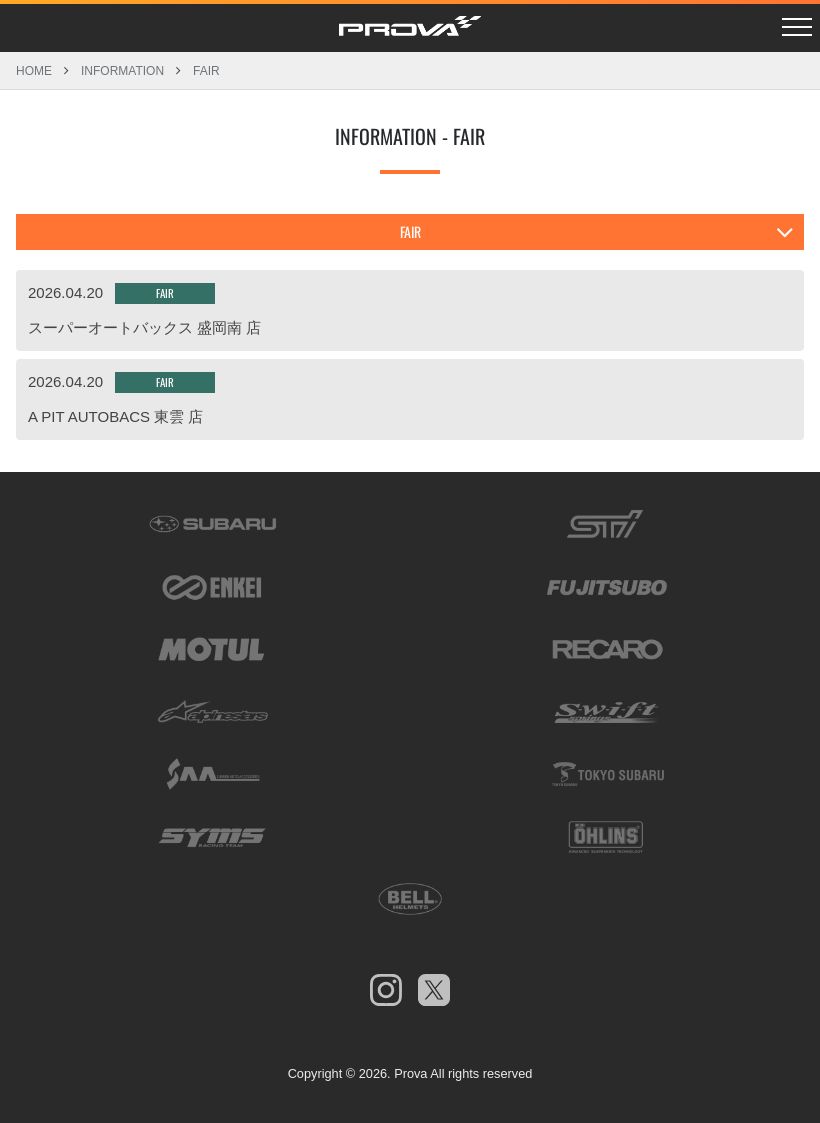 This screenshot has width=820, height=1123. I want to click on HOME, so click(34, 70).